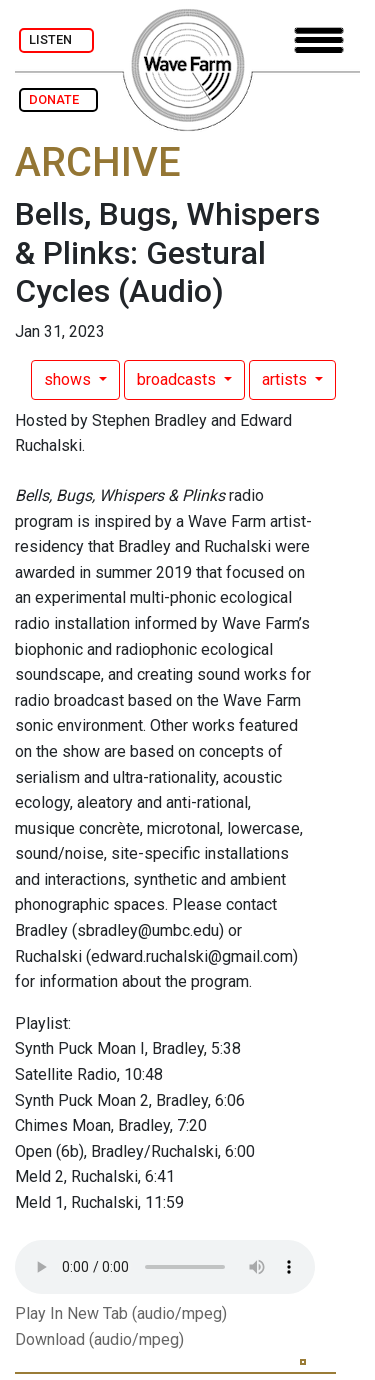 The image size is (375, 1380). Describe the element at coordinates (56, 39) in the screenshot. I see `LISTEN` at that location.